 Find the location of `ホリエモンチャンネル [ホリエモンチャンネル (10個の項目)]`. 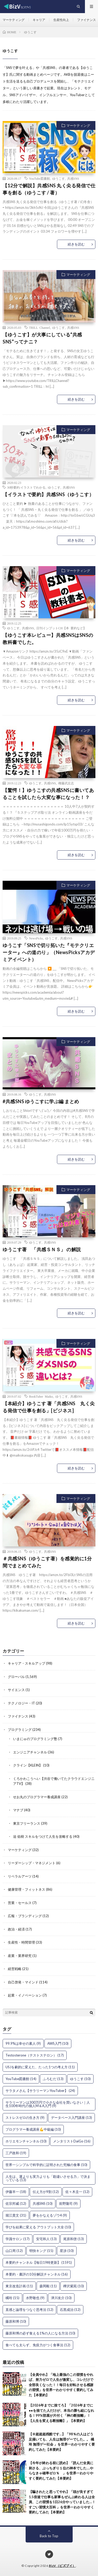

ホリエモンチャンネル [ホリエモンチャンネル (10個の項目)] is located at coordinates (26, 2141).